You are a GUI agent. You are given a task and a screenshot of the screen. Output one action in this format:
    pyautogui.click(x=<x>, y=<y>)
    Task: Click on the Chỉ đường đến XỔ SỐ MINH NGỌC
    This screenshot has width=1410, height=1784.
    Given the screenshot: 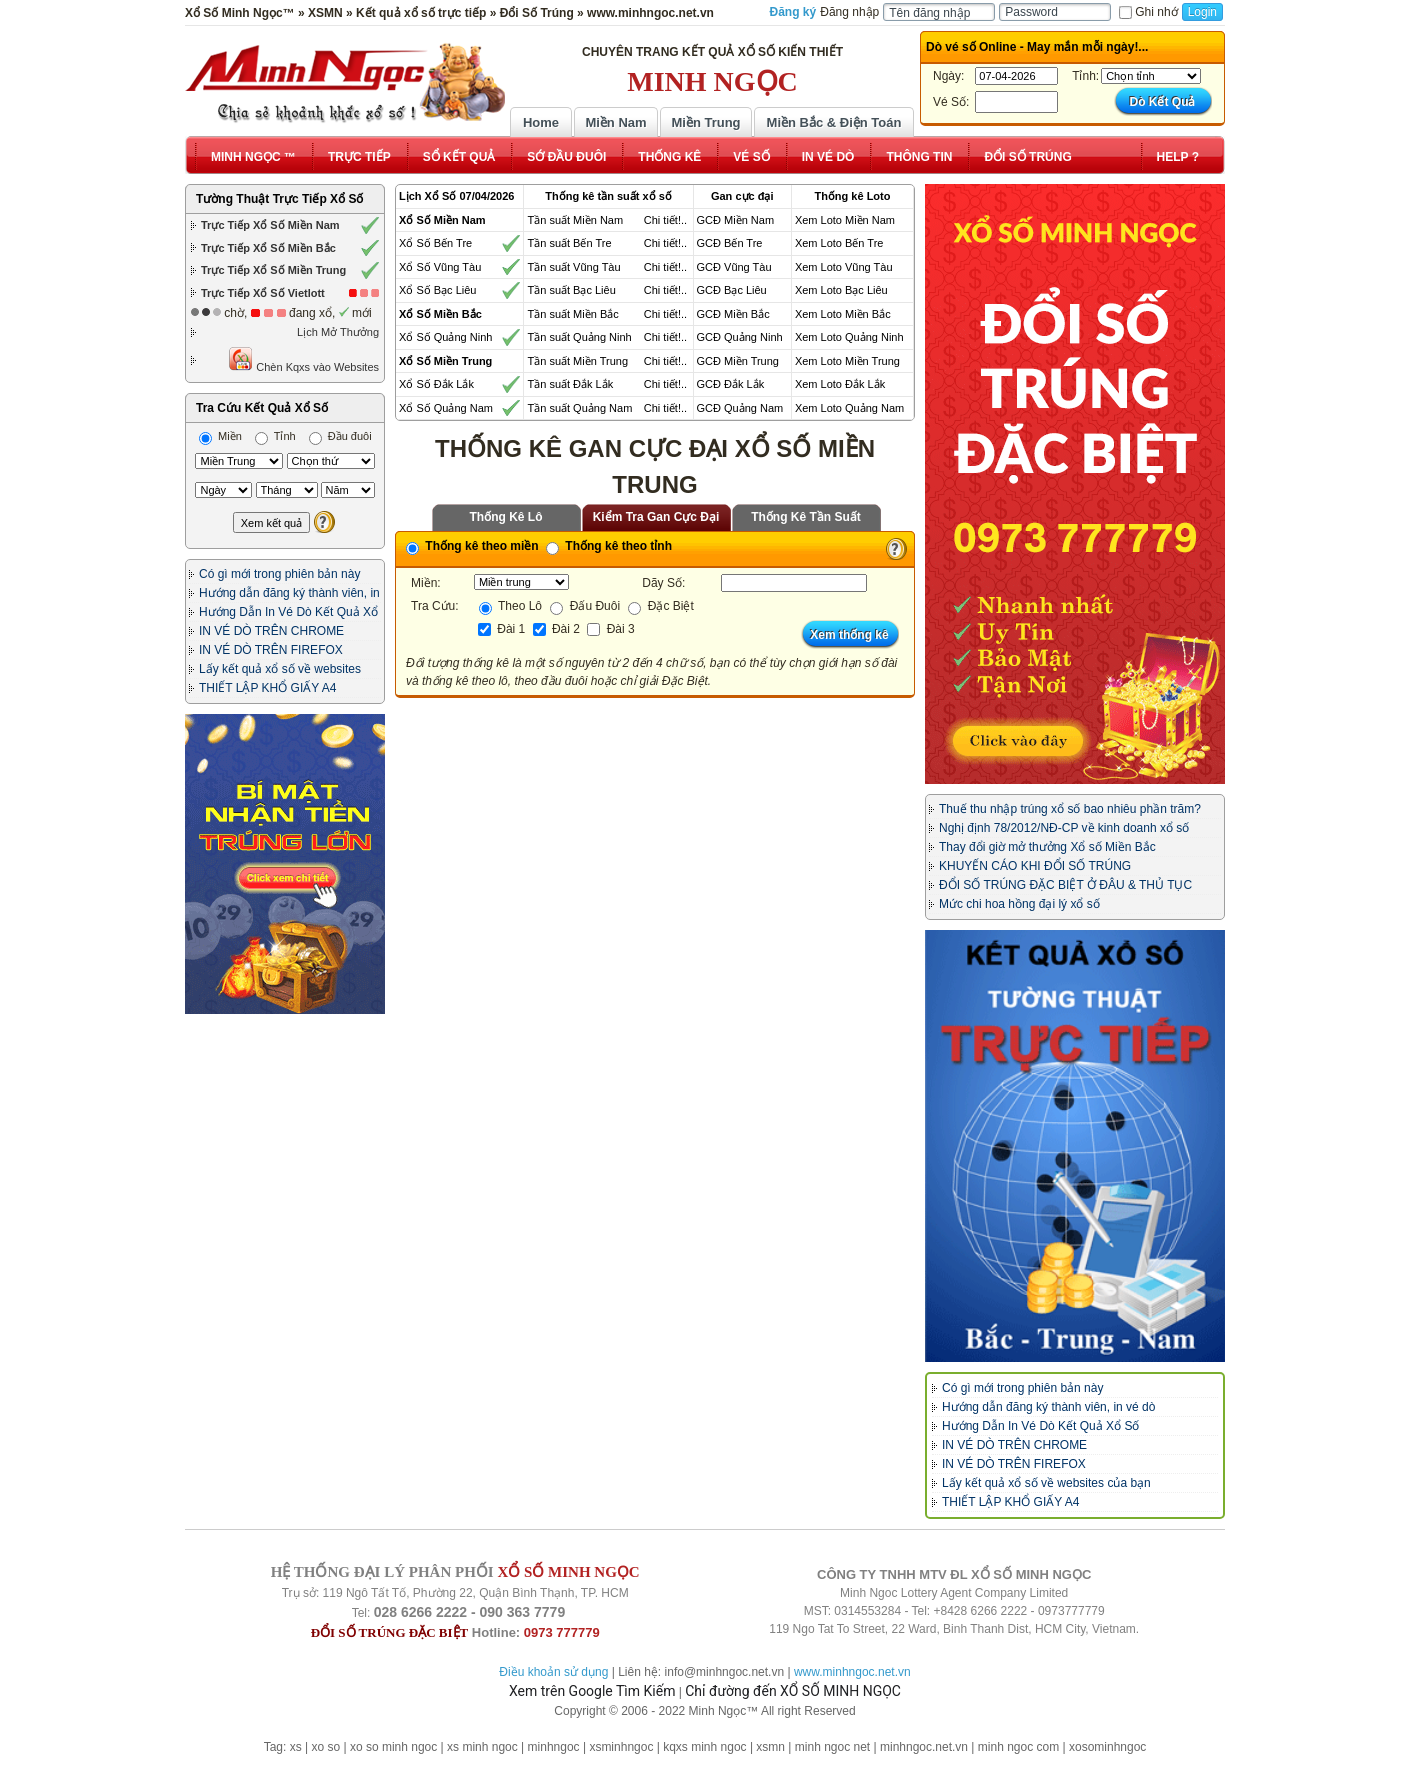 What is the action you would take?
    pyautogui.click(x=793, y=1691)
    